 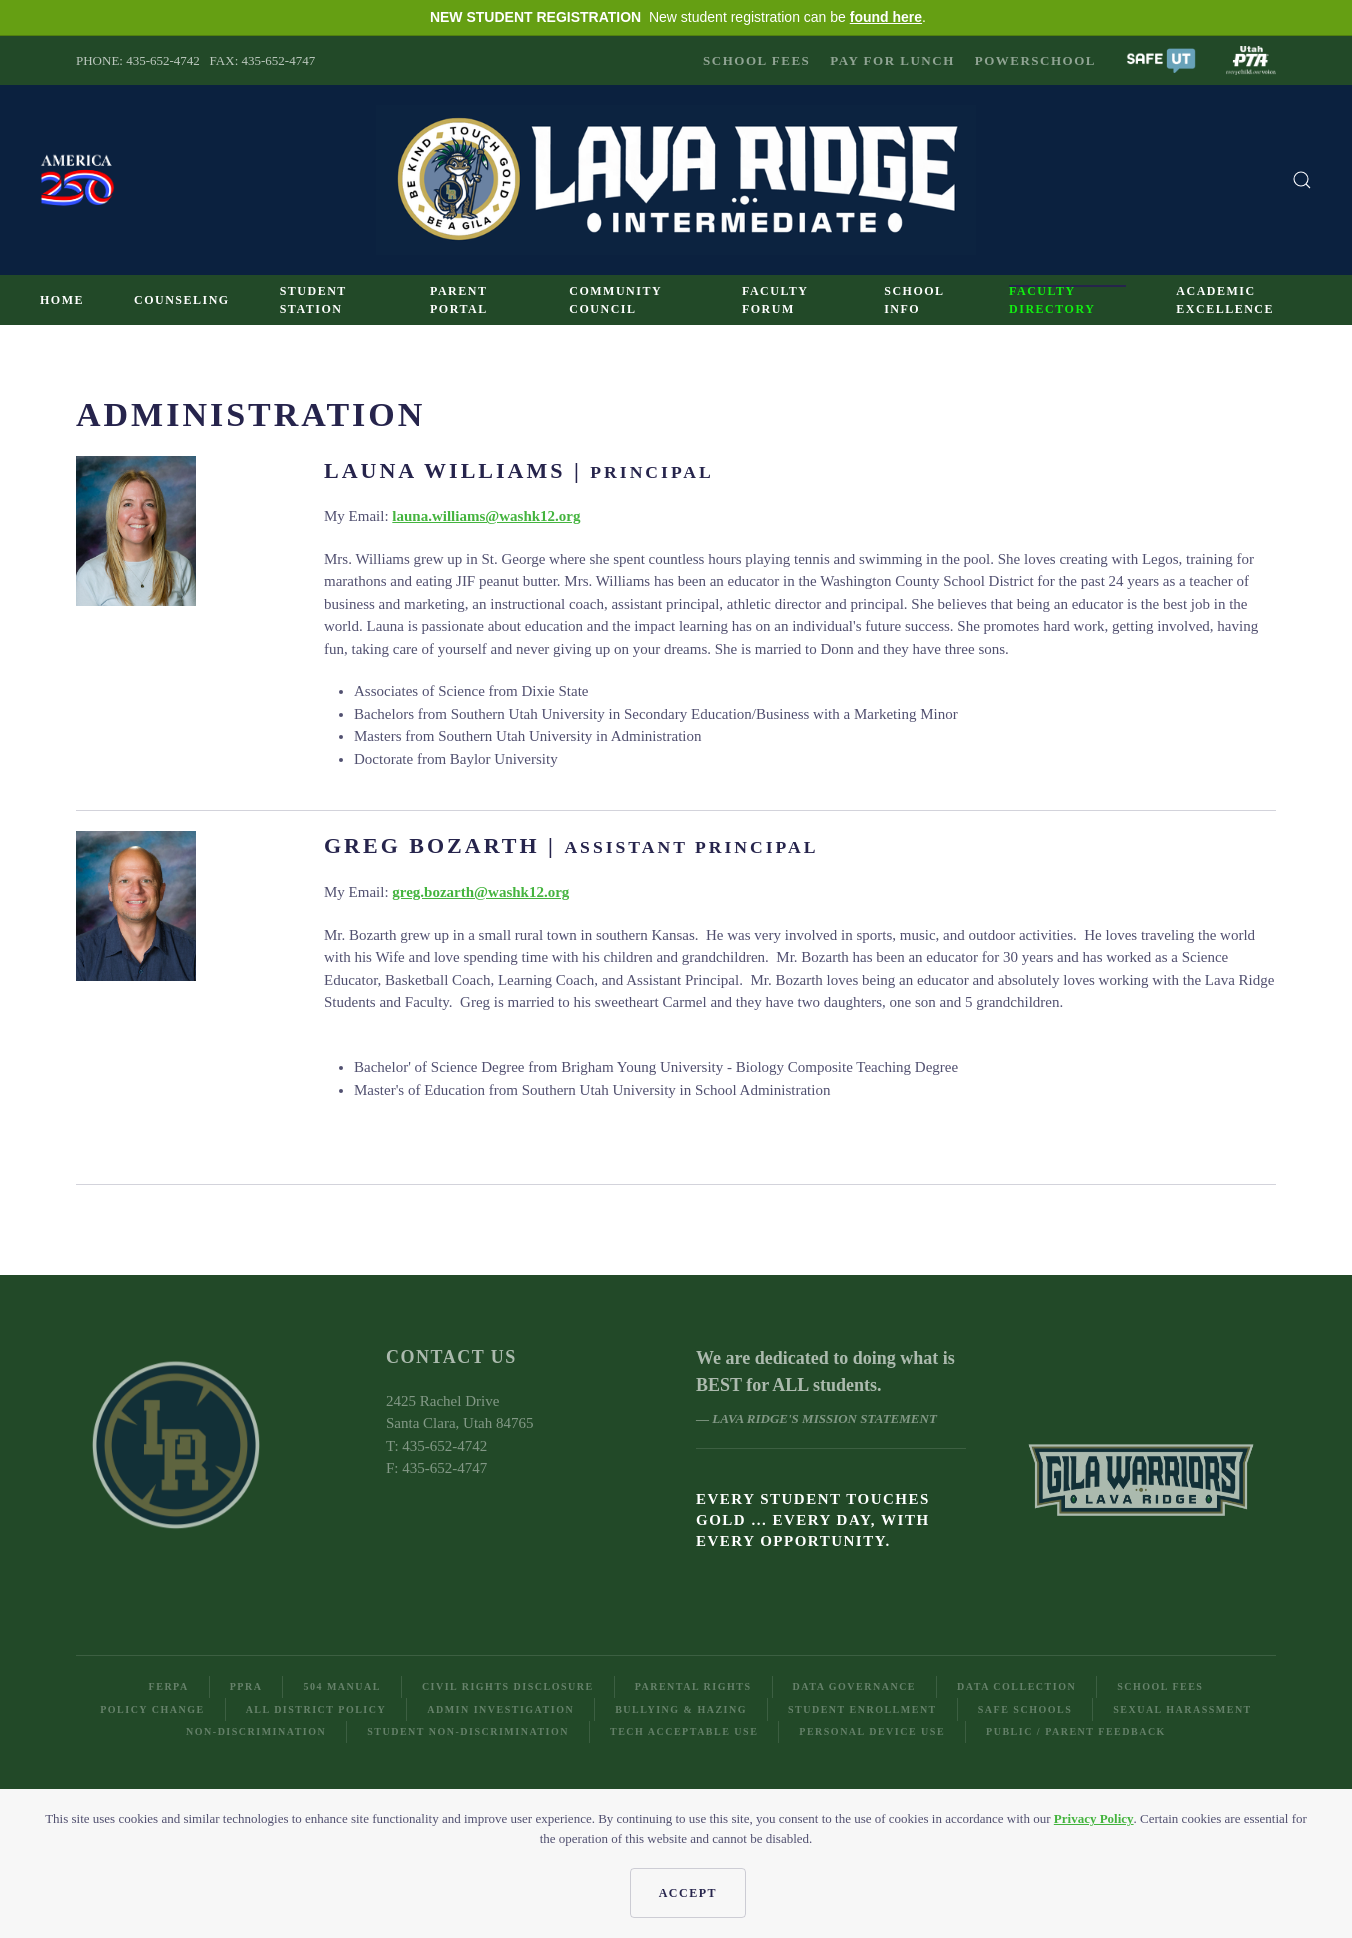 I want to click on Policy Change, so click(x=152, y=1709).